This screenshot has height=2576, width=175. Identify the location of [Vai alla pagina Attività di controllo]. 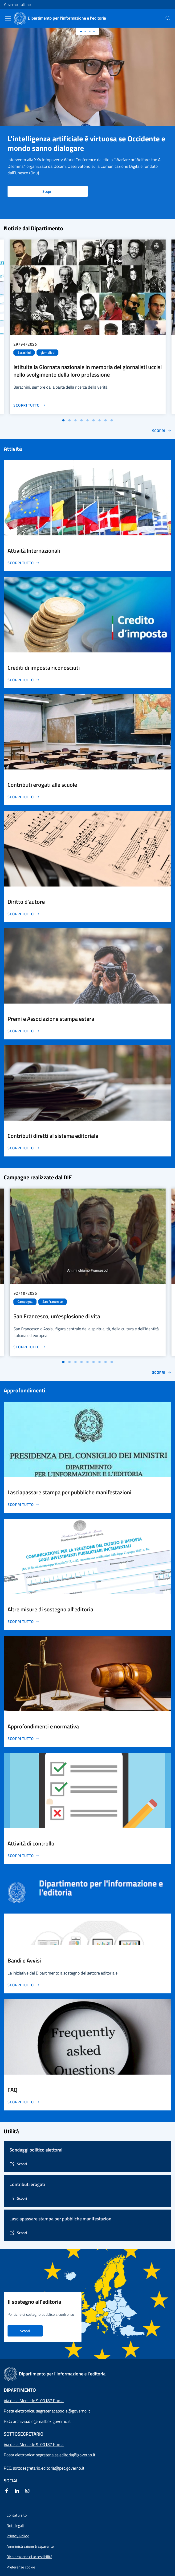
(24, 1855).